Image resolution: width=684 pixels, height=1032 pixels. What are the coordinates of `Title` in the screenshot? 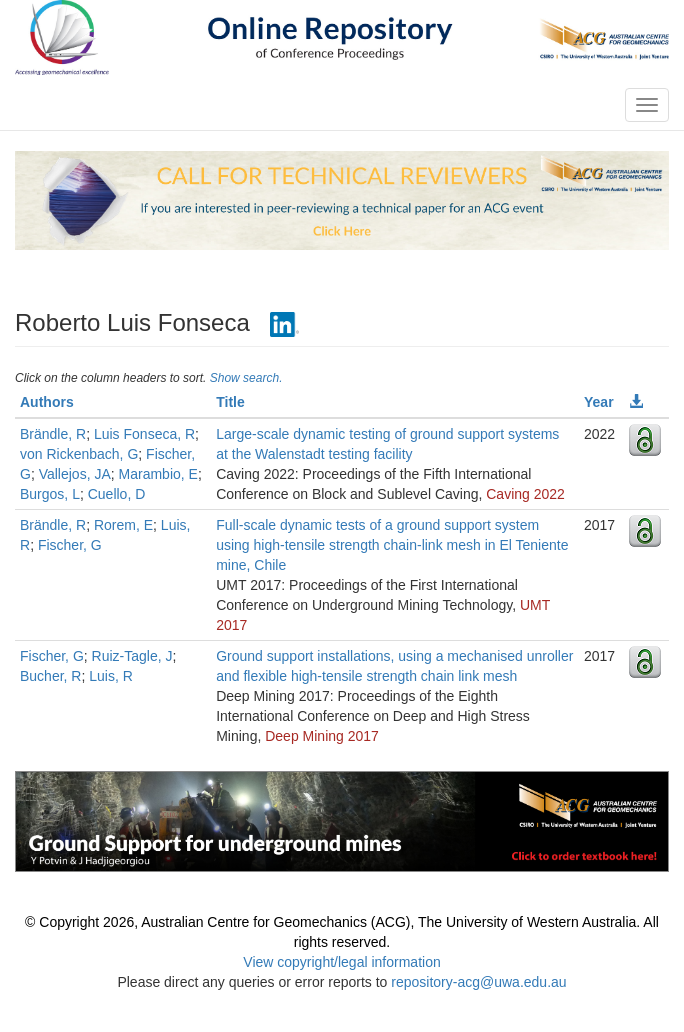 It's located at (230, 402).